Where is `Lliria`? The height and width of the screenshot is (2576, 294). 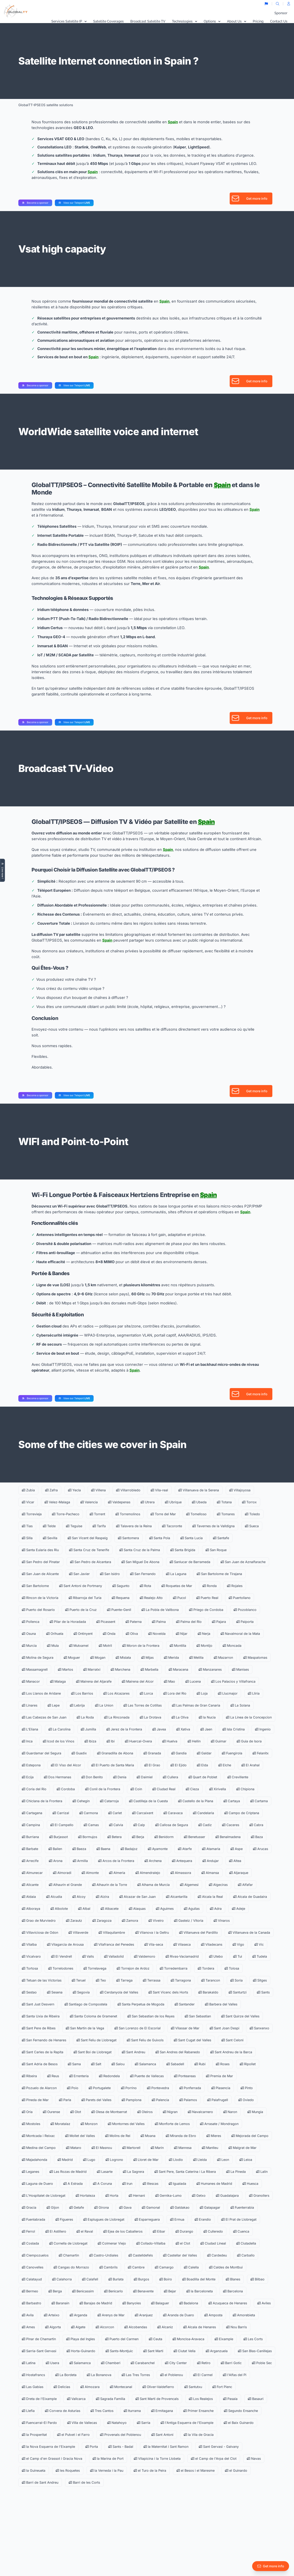 Lliria is located at coordinates (254, 1693).